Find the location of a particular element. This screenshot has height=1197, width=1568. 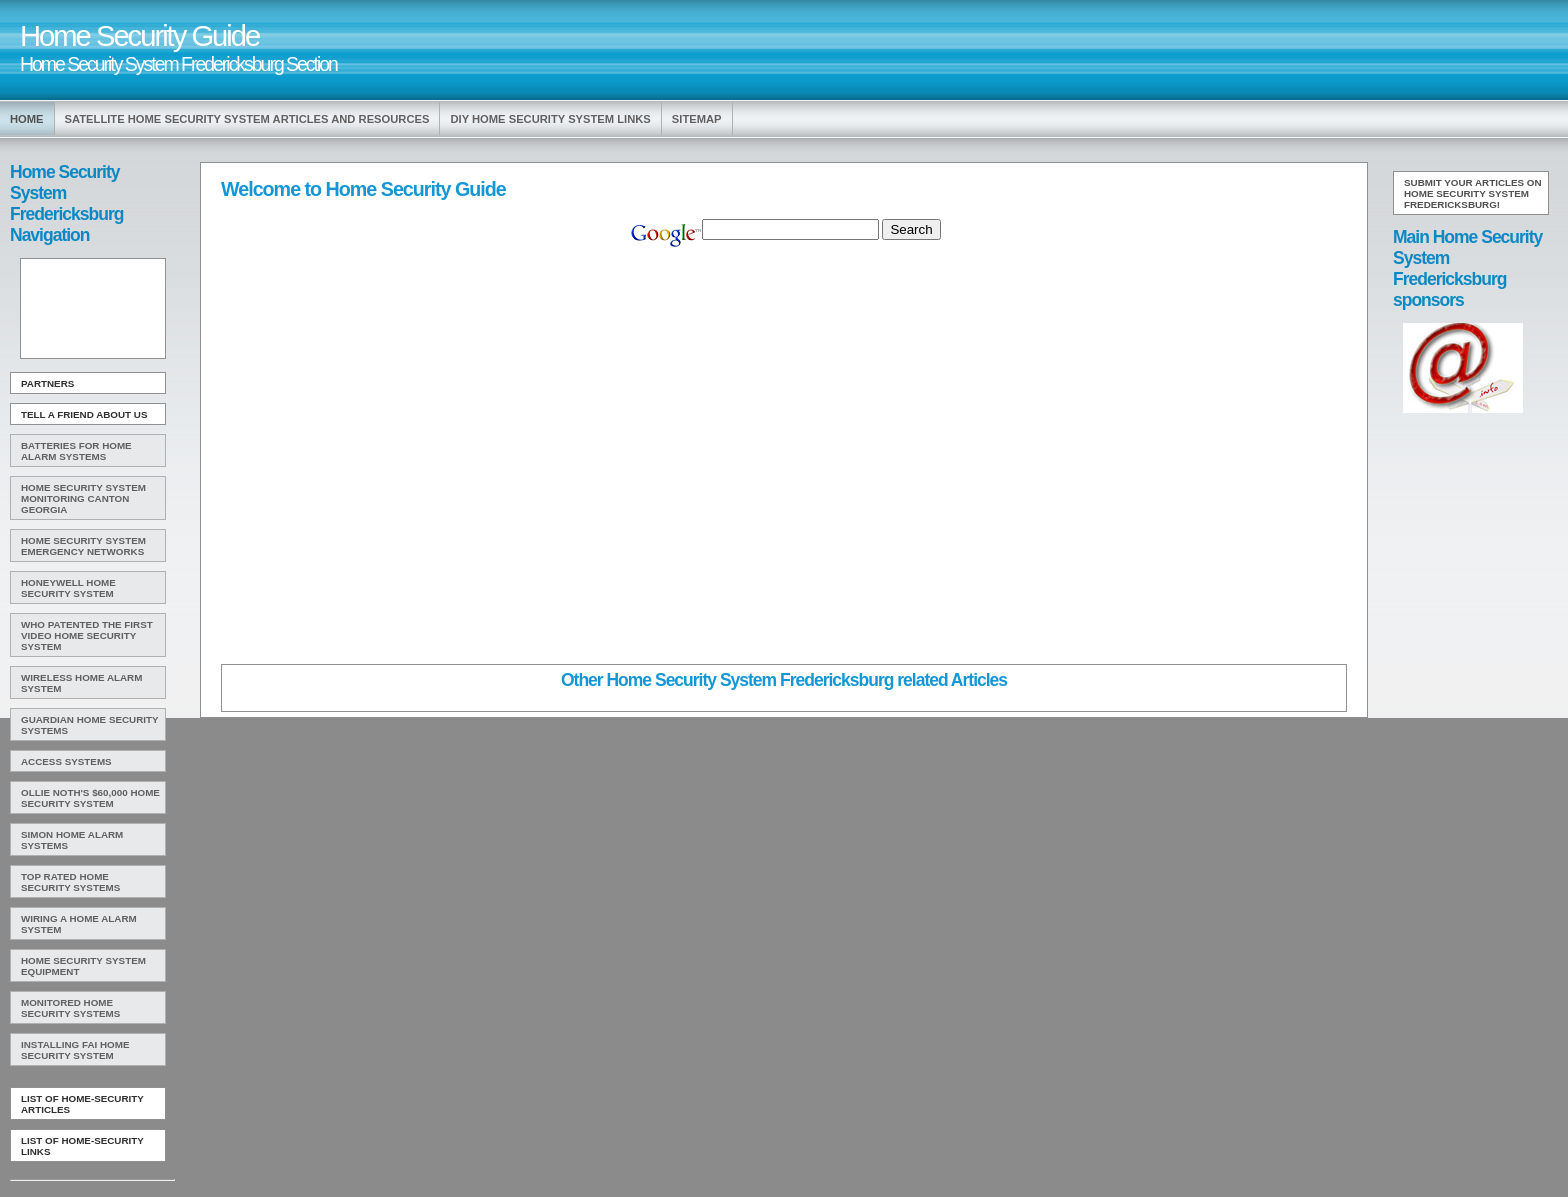

Partners is located at coordinates (47, 383).